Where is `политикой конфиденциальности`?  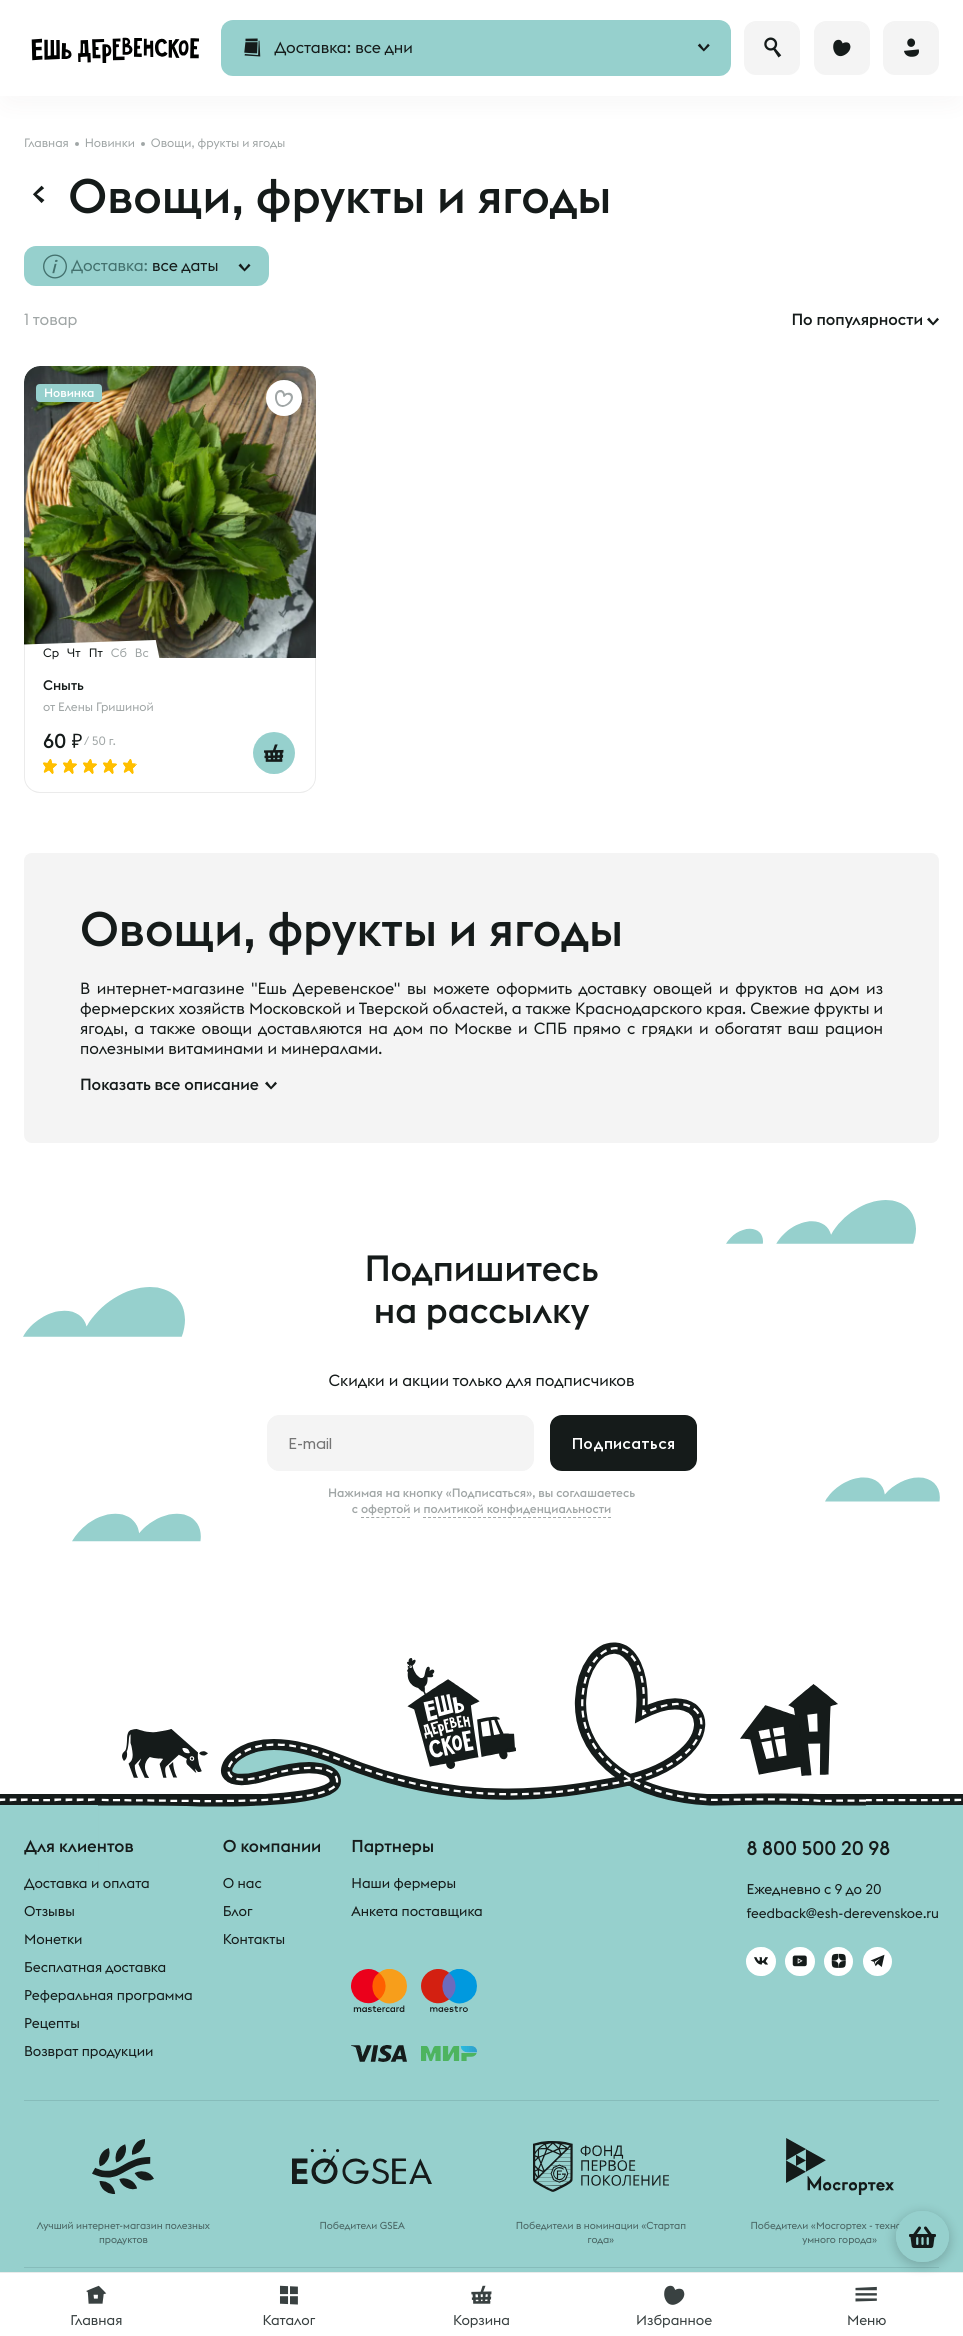 политикой конфиденциальности is located at coordinates (517, 1509).